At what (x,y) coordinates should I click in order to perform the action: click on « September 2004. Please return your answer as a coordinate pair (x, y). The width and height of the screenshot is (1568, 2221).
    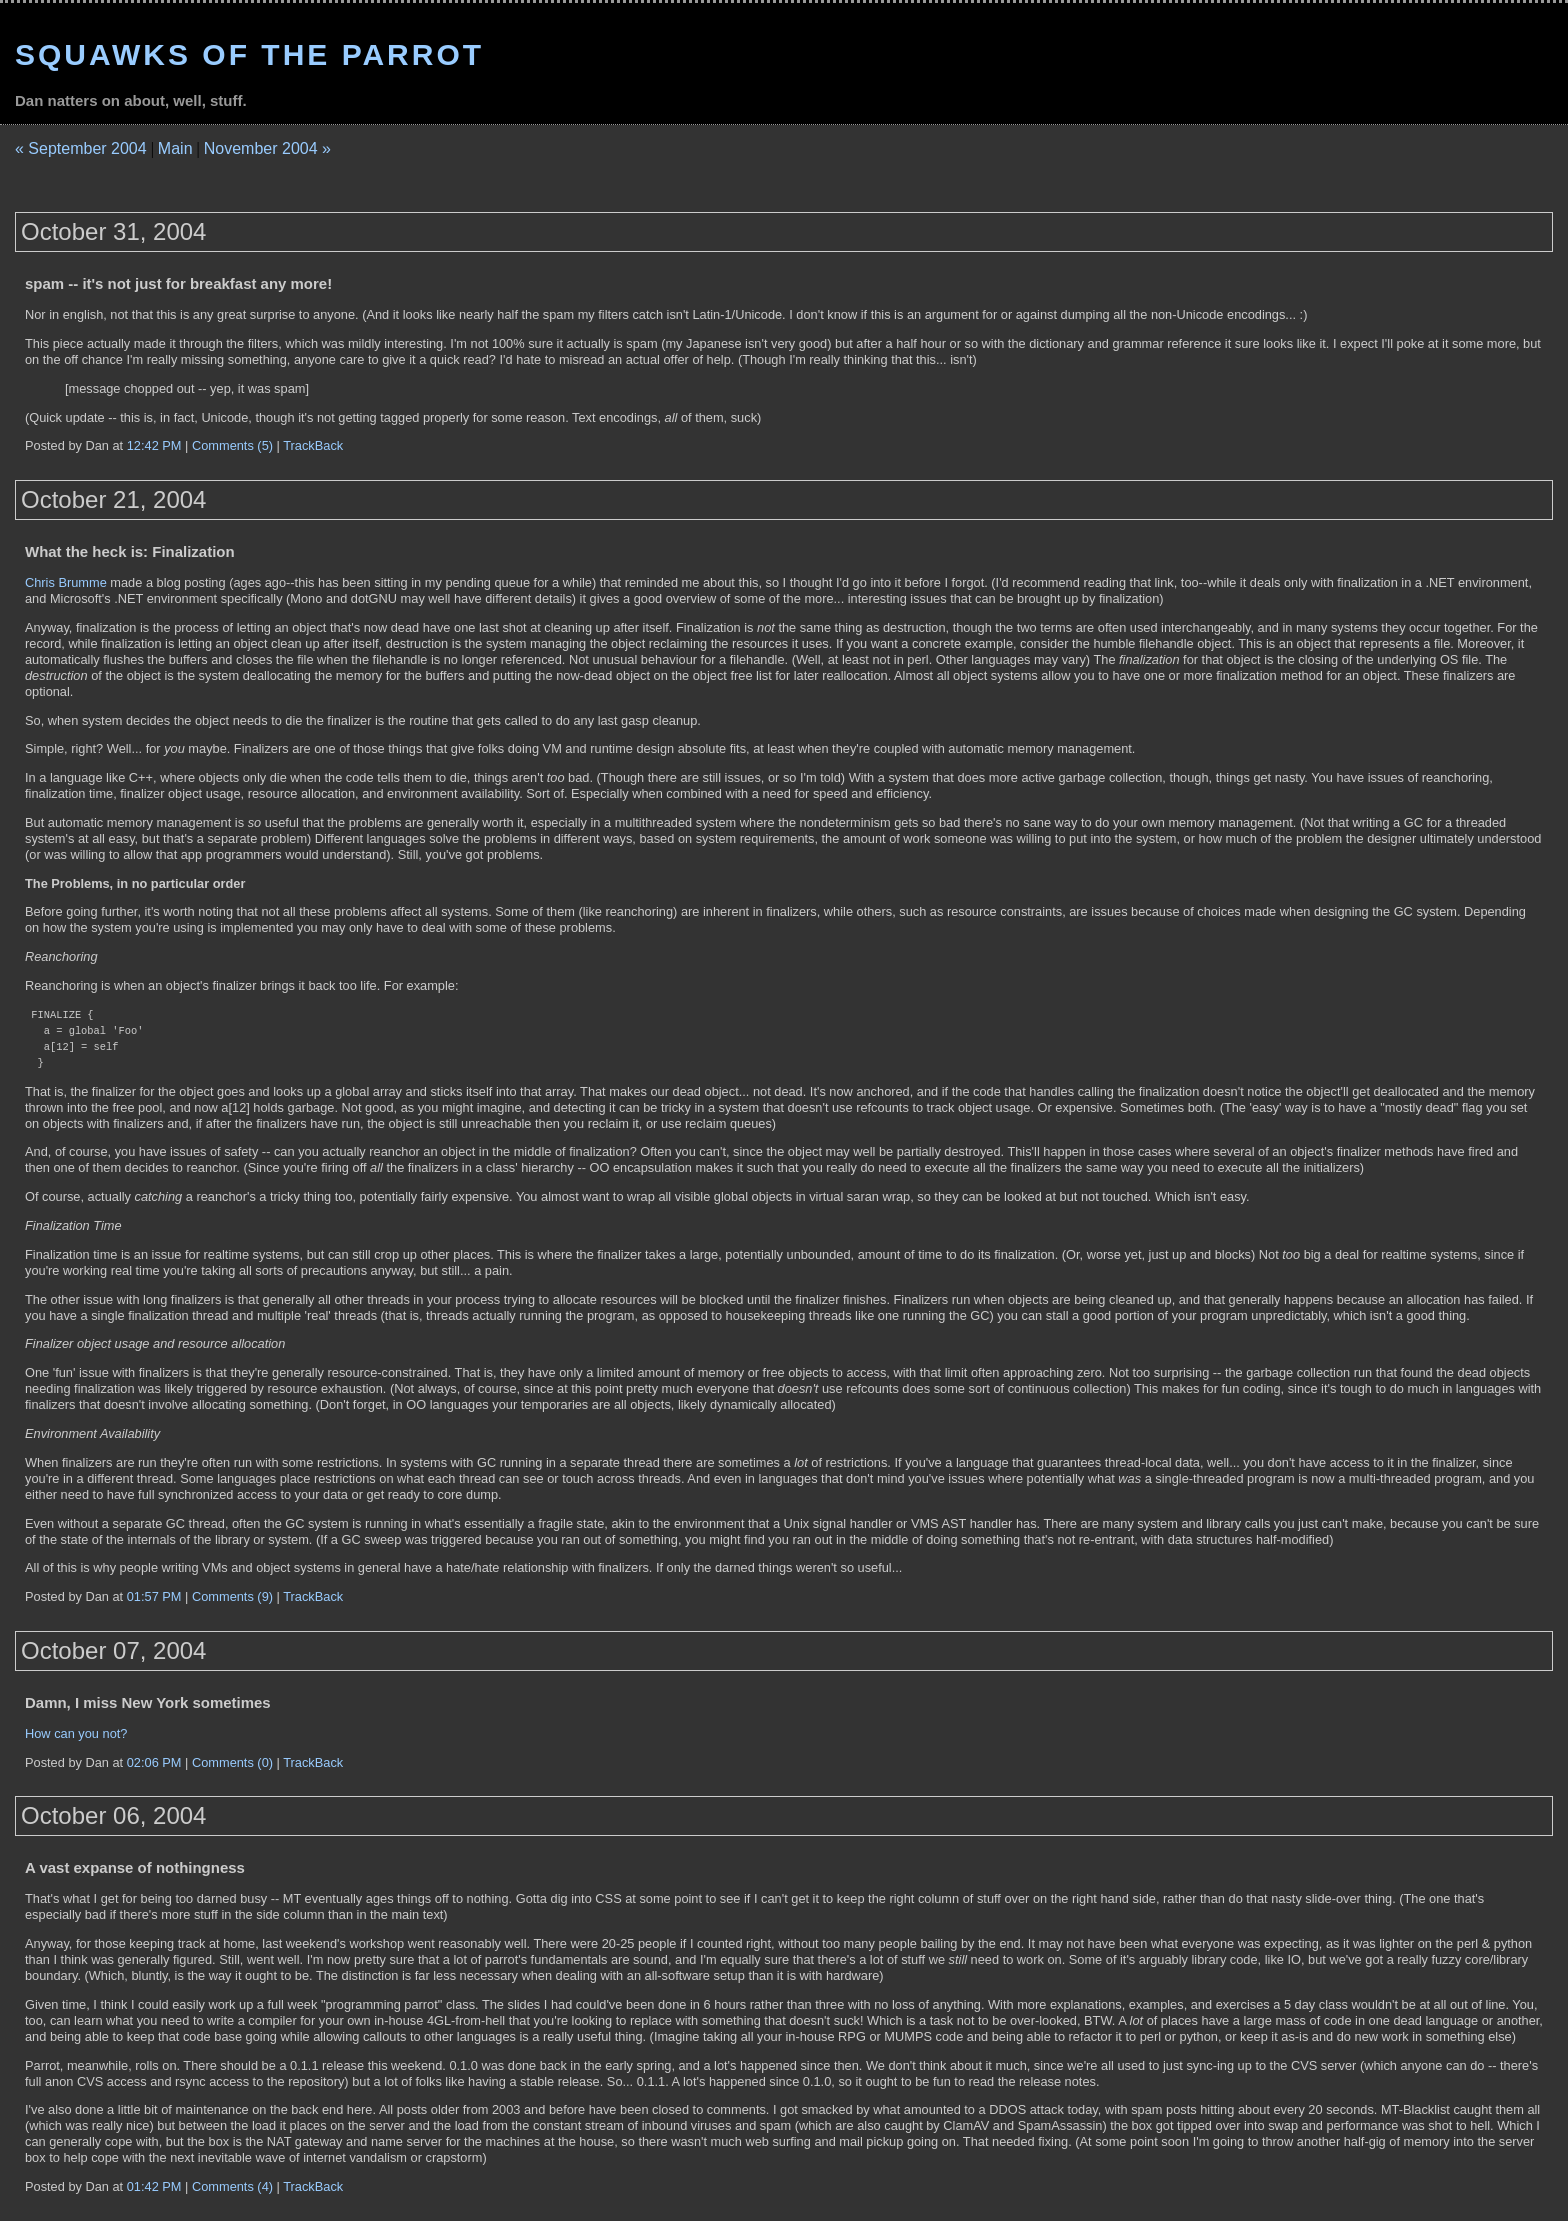
    Looking at the image, I should click on (81, 148).